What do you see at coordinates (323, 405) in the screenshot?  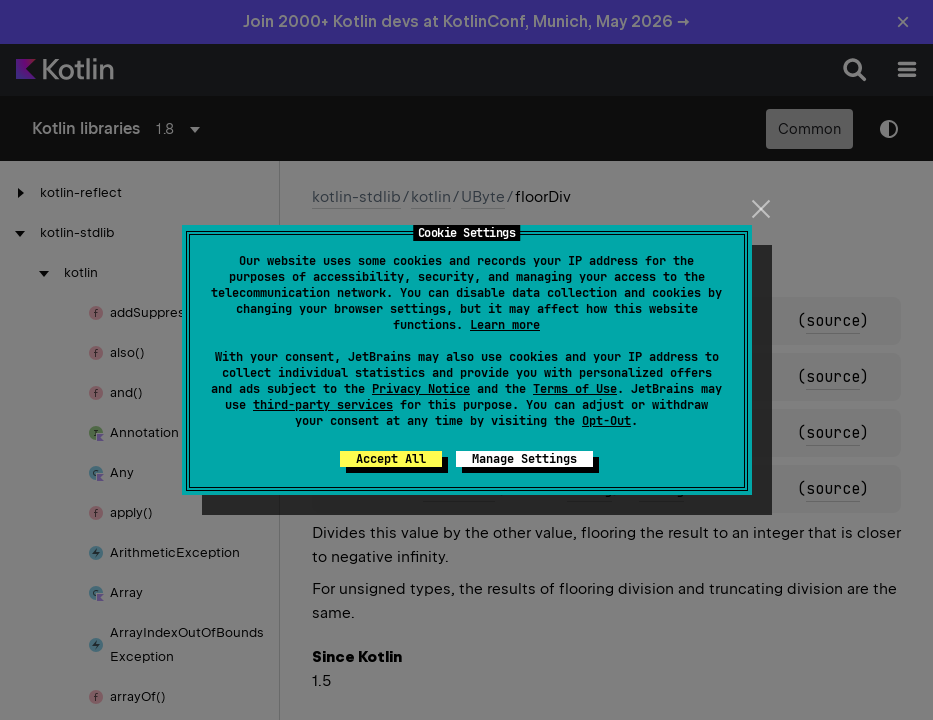 I see `third-party services` at bounding box center [323, 405].